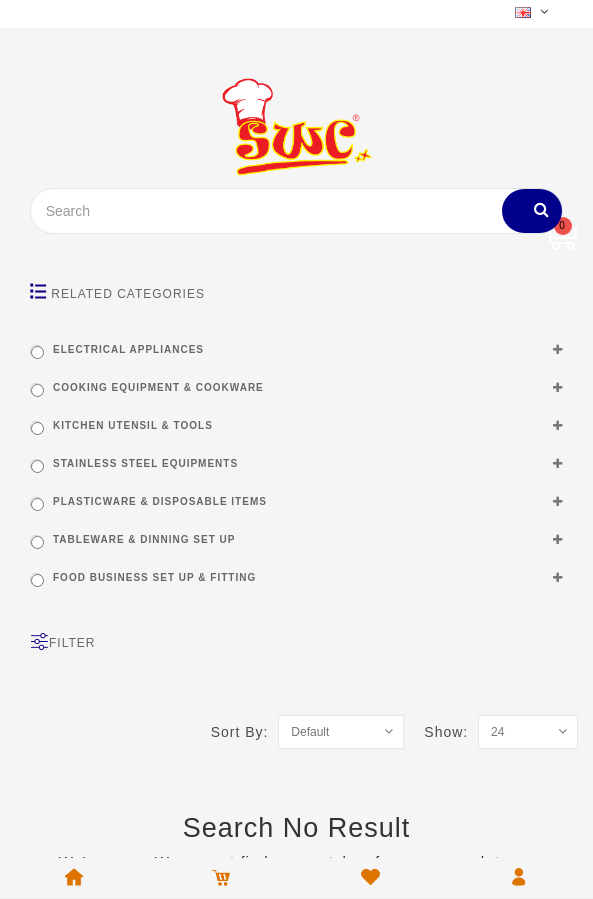 This screenshot has height=899, width=593. What do you see at coordinates (245, 732) in the screenshot?
I see `Sort By:` at bounding box center [245, 732].